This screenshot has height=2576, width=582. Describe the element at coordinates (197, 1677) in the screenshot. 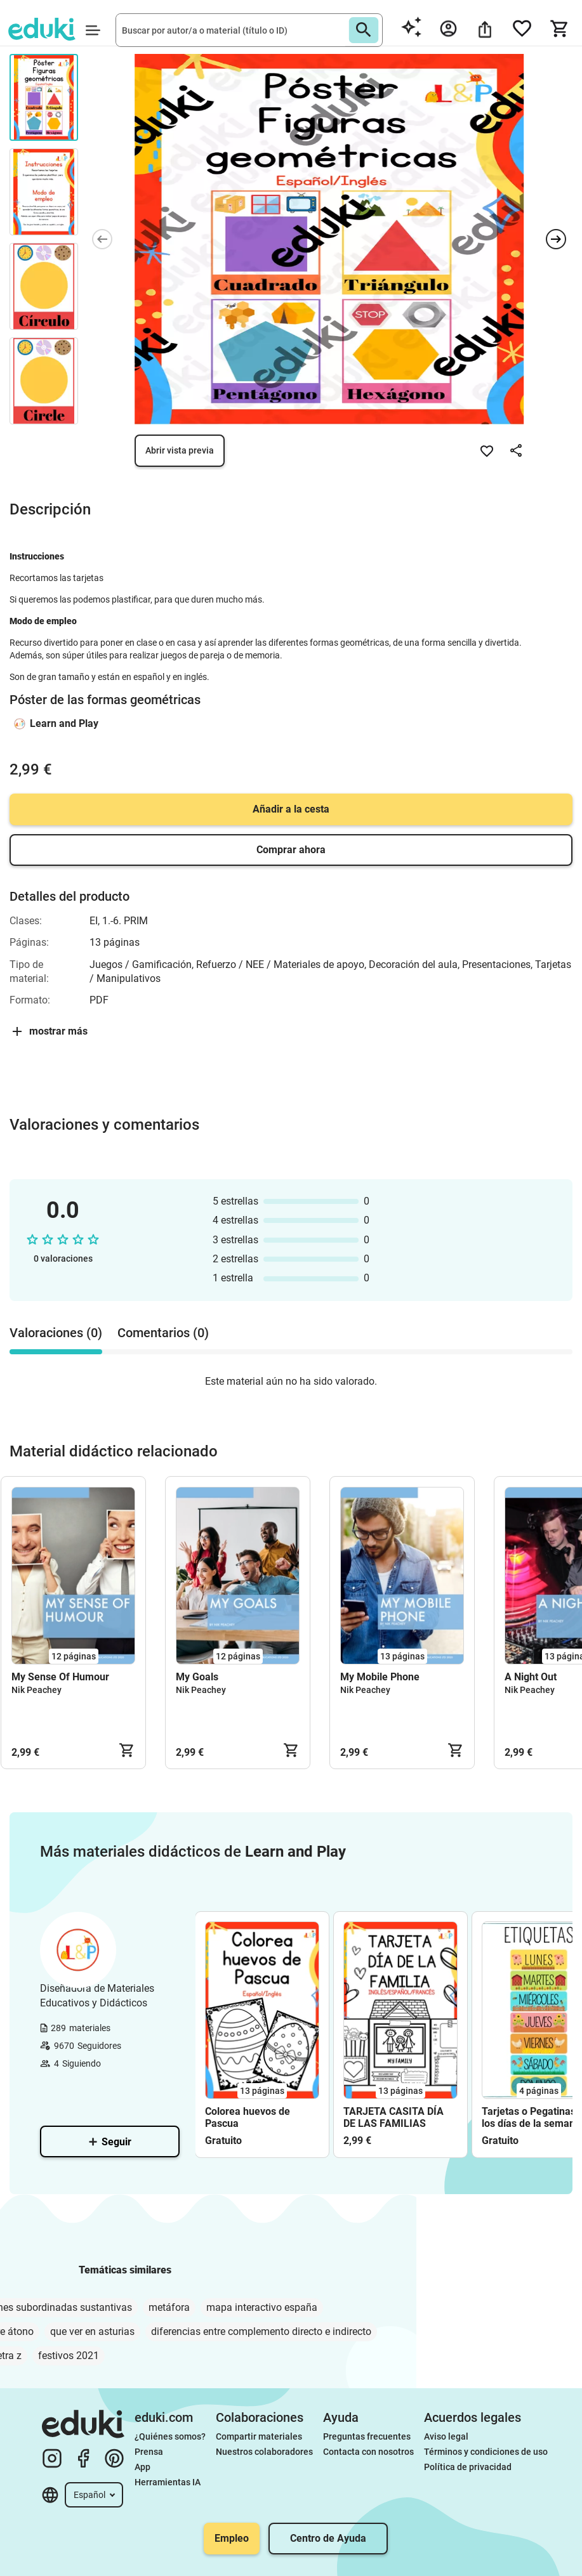

I see `My Goals` at that location.